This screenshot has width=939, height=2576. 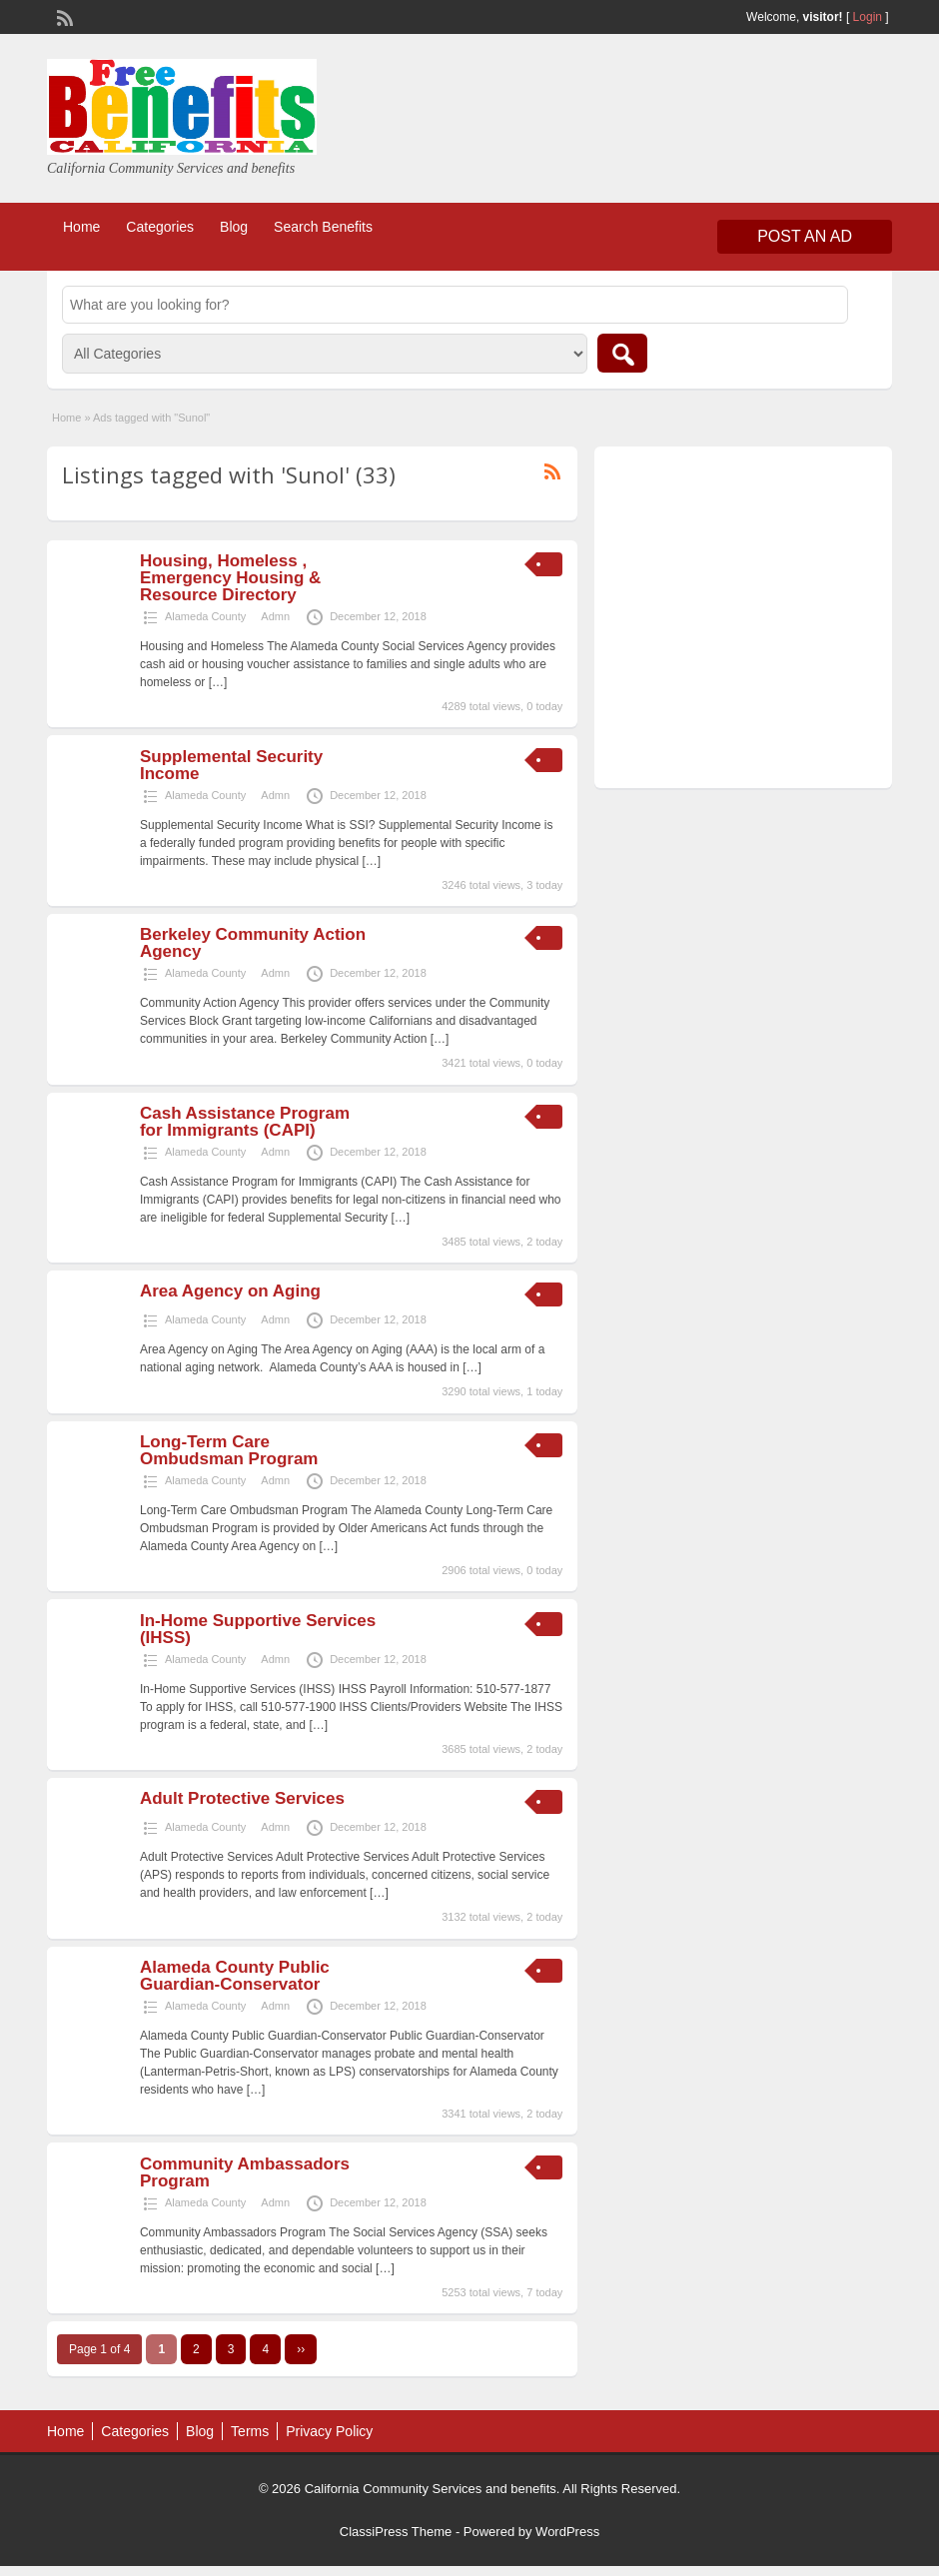 I want to click on Supplemental Security Income, so click(x=231, y=765).